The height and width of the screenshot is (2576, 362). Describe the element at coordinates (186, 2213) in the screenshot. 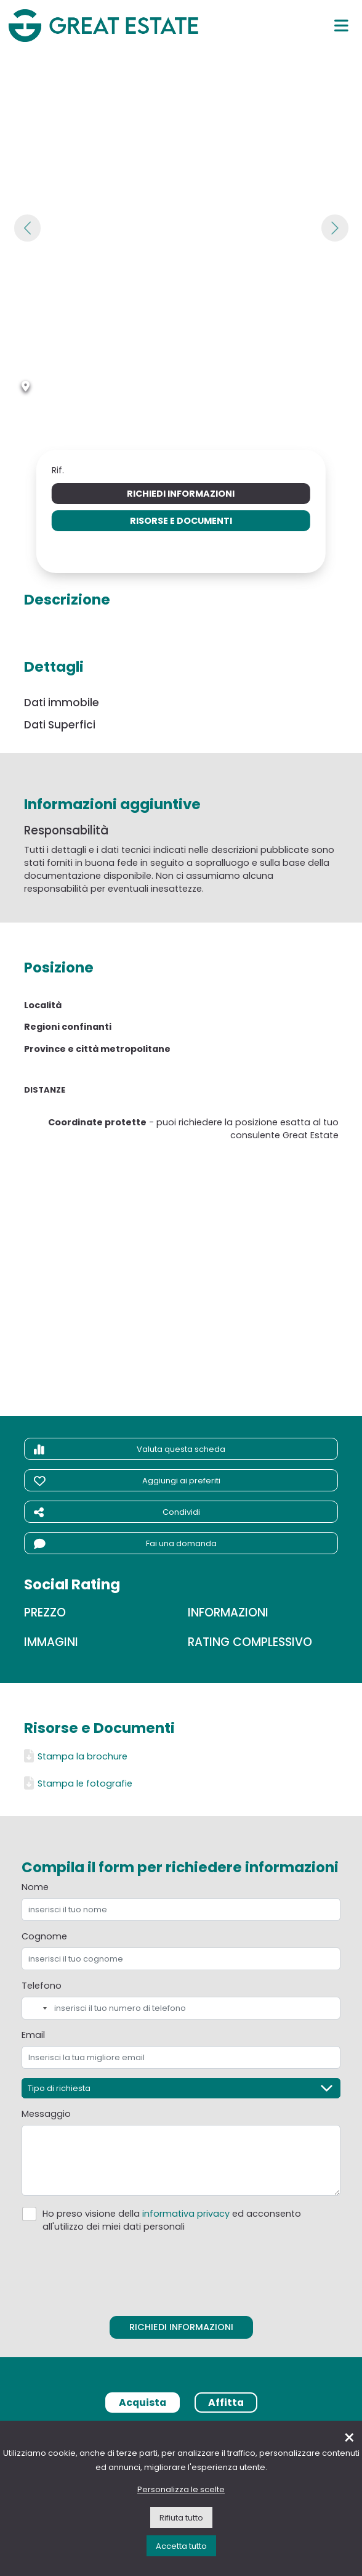

I see `informativa privacy` at that location.